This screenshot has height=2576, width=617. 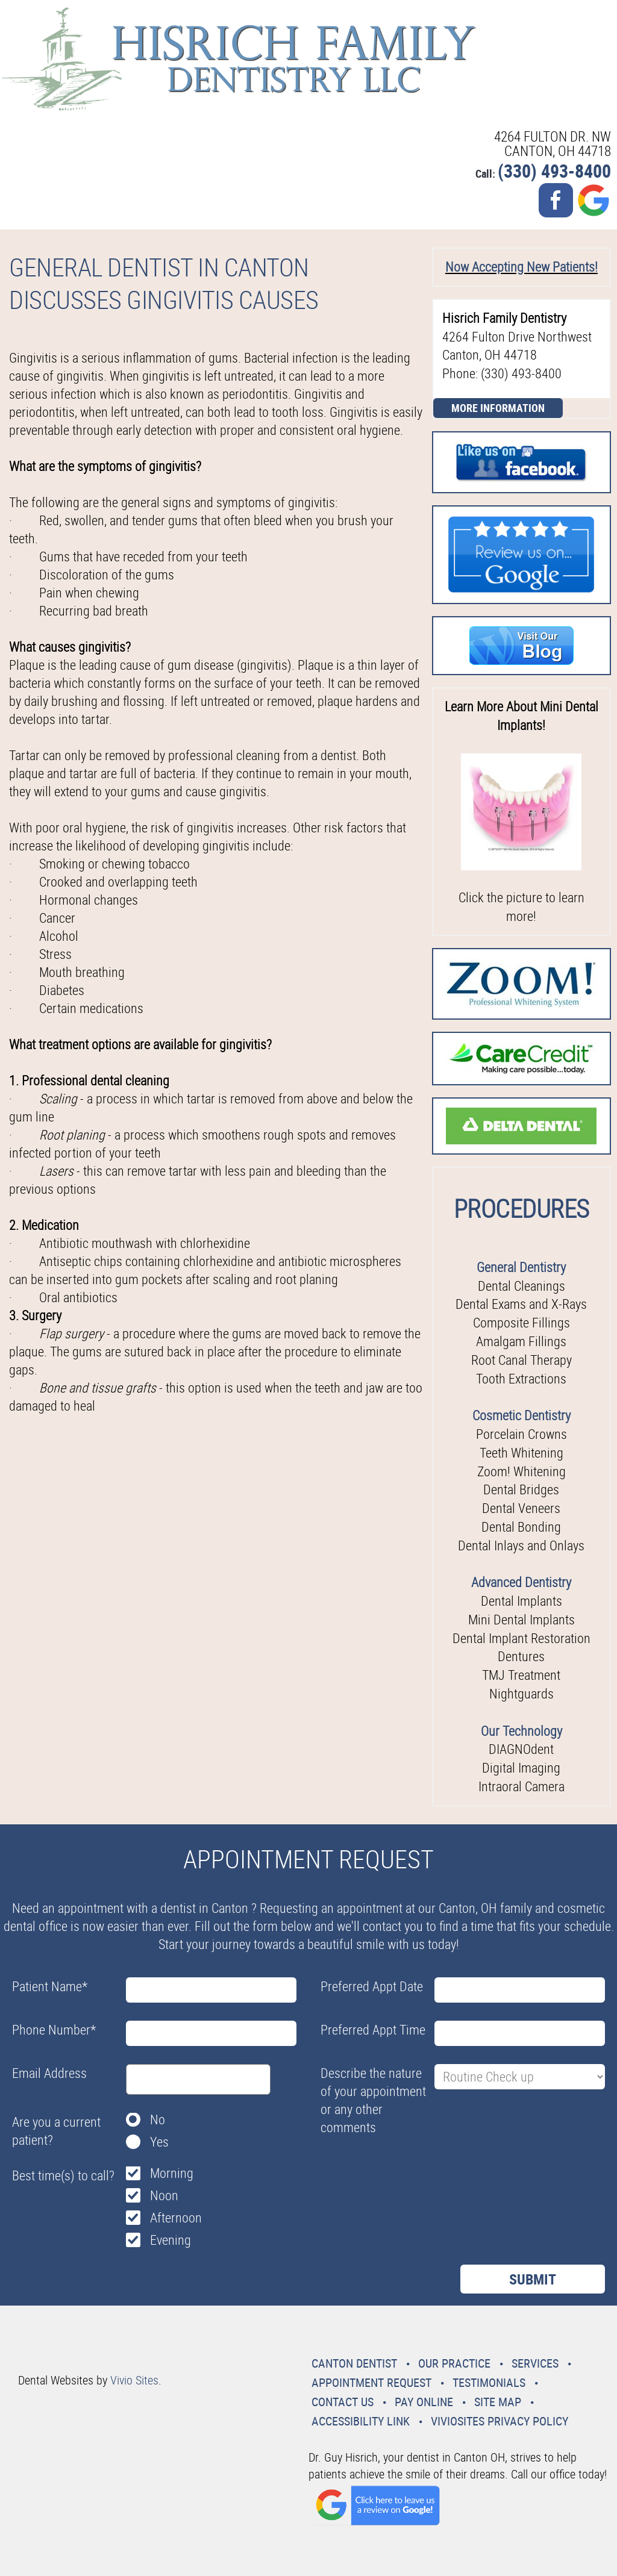 What do you see at coordinates (498, 408) in the screenshot?
I see `More Information` at bounding box center [498, 408].